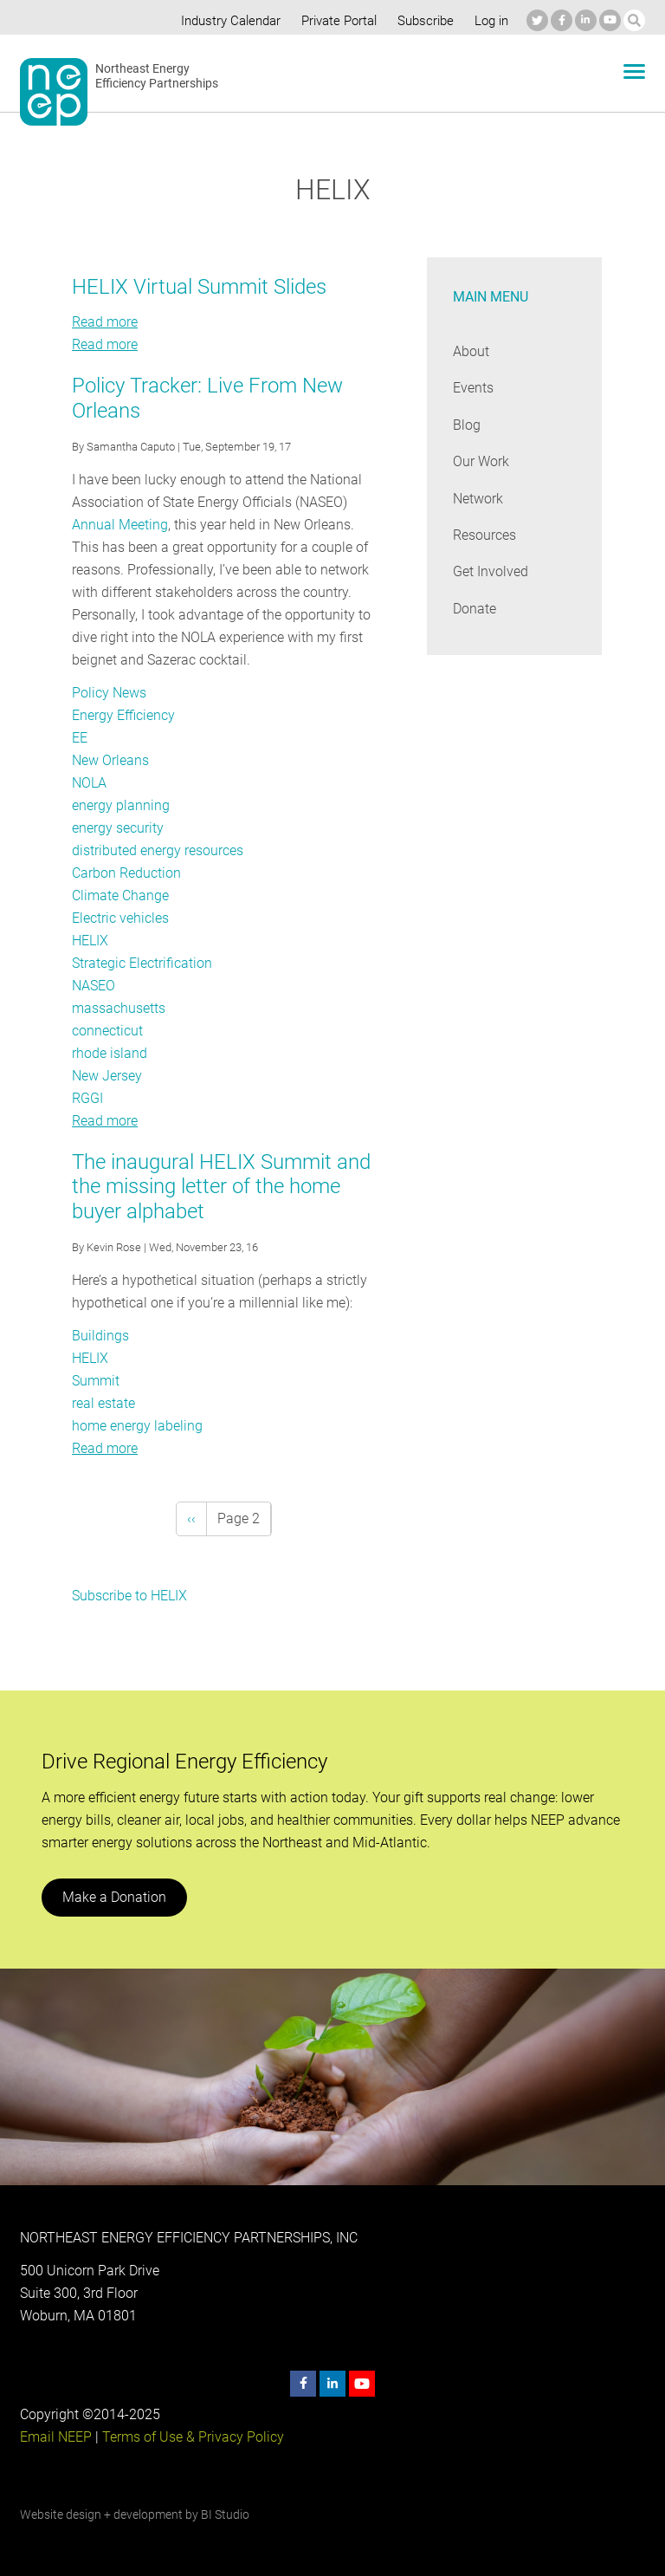  I want to click on energy security, so click(118, 828).